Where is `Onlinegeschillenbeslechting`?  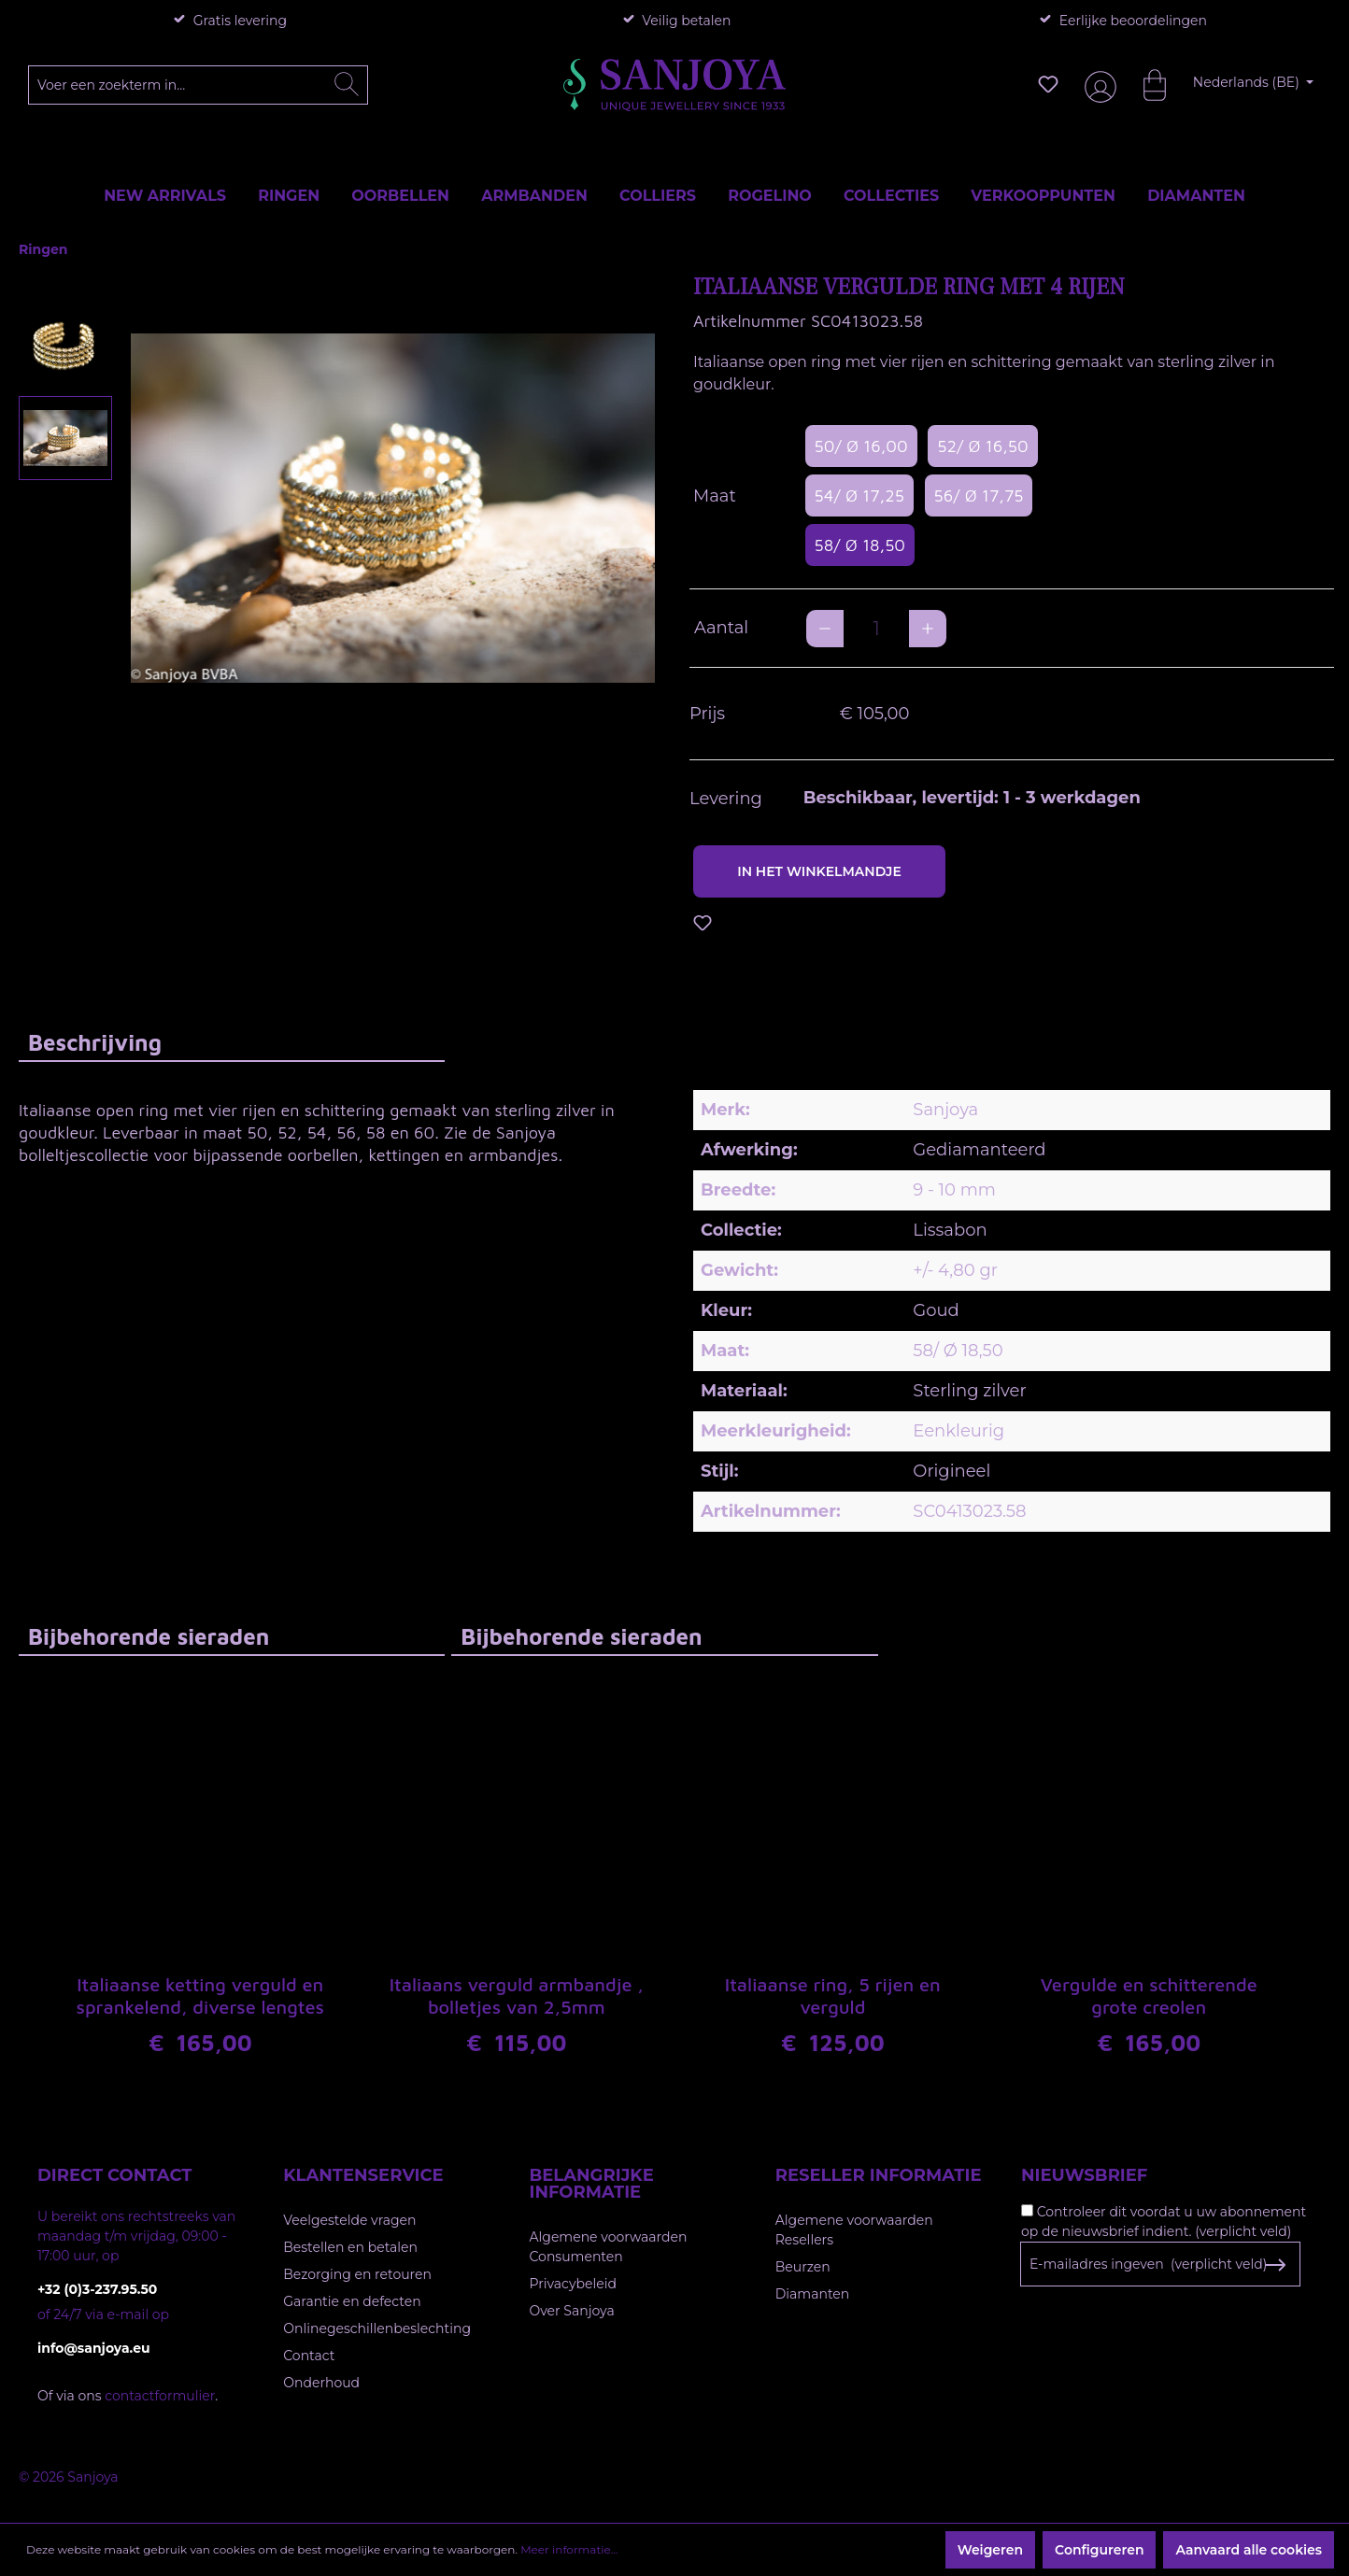 Onlinegeschillenbeslechting is located at coordinates (377, 2328).